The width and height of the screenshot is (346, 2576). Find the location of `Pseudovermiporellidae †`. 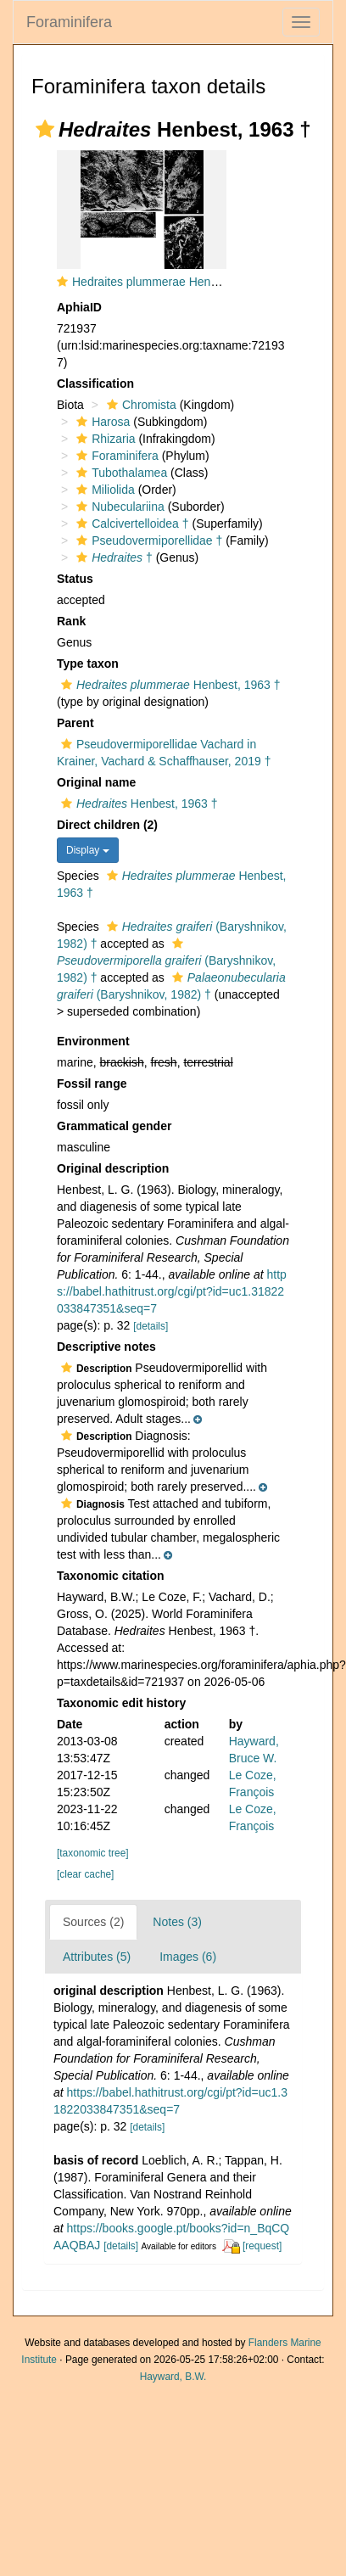

Pseudovermiporellidae † is located at coordinates (147, 540).